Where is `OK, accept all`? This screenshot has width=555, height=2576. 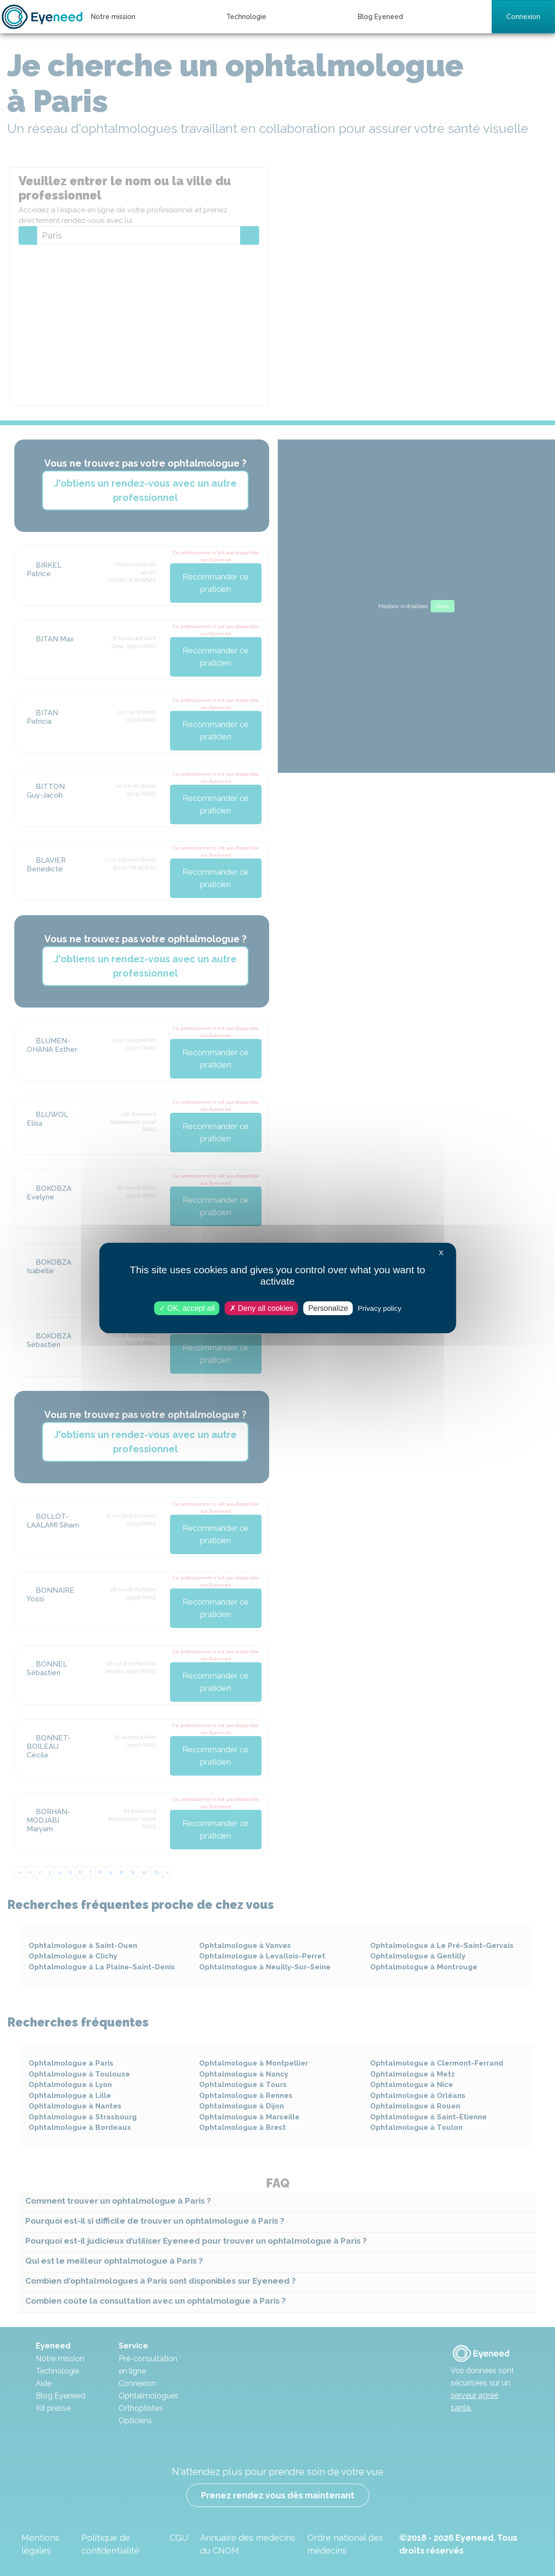
OK, accept all is located at coordinates (187, 1308).